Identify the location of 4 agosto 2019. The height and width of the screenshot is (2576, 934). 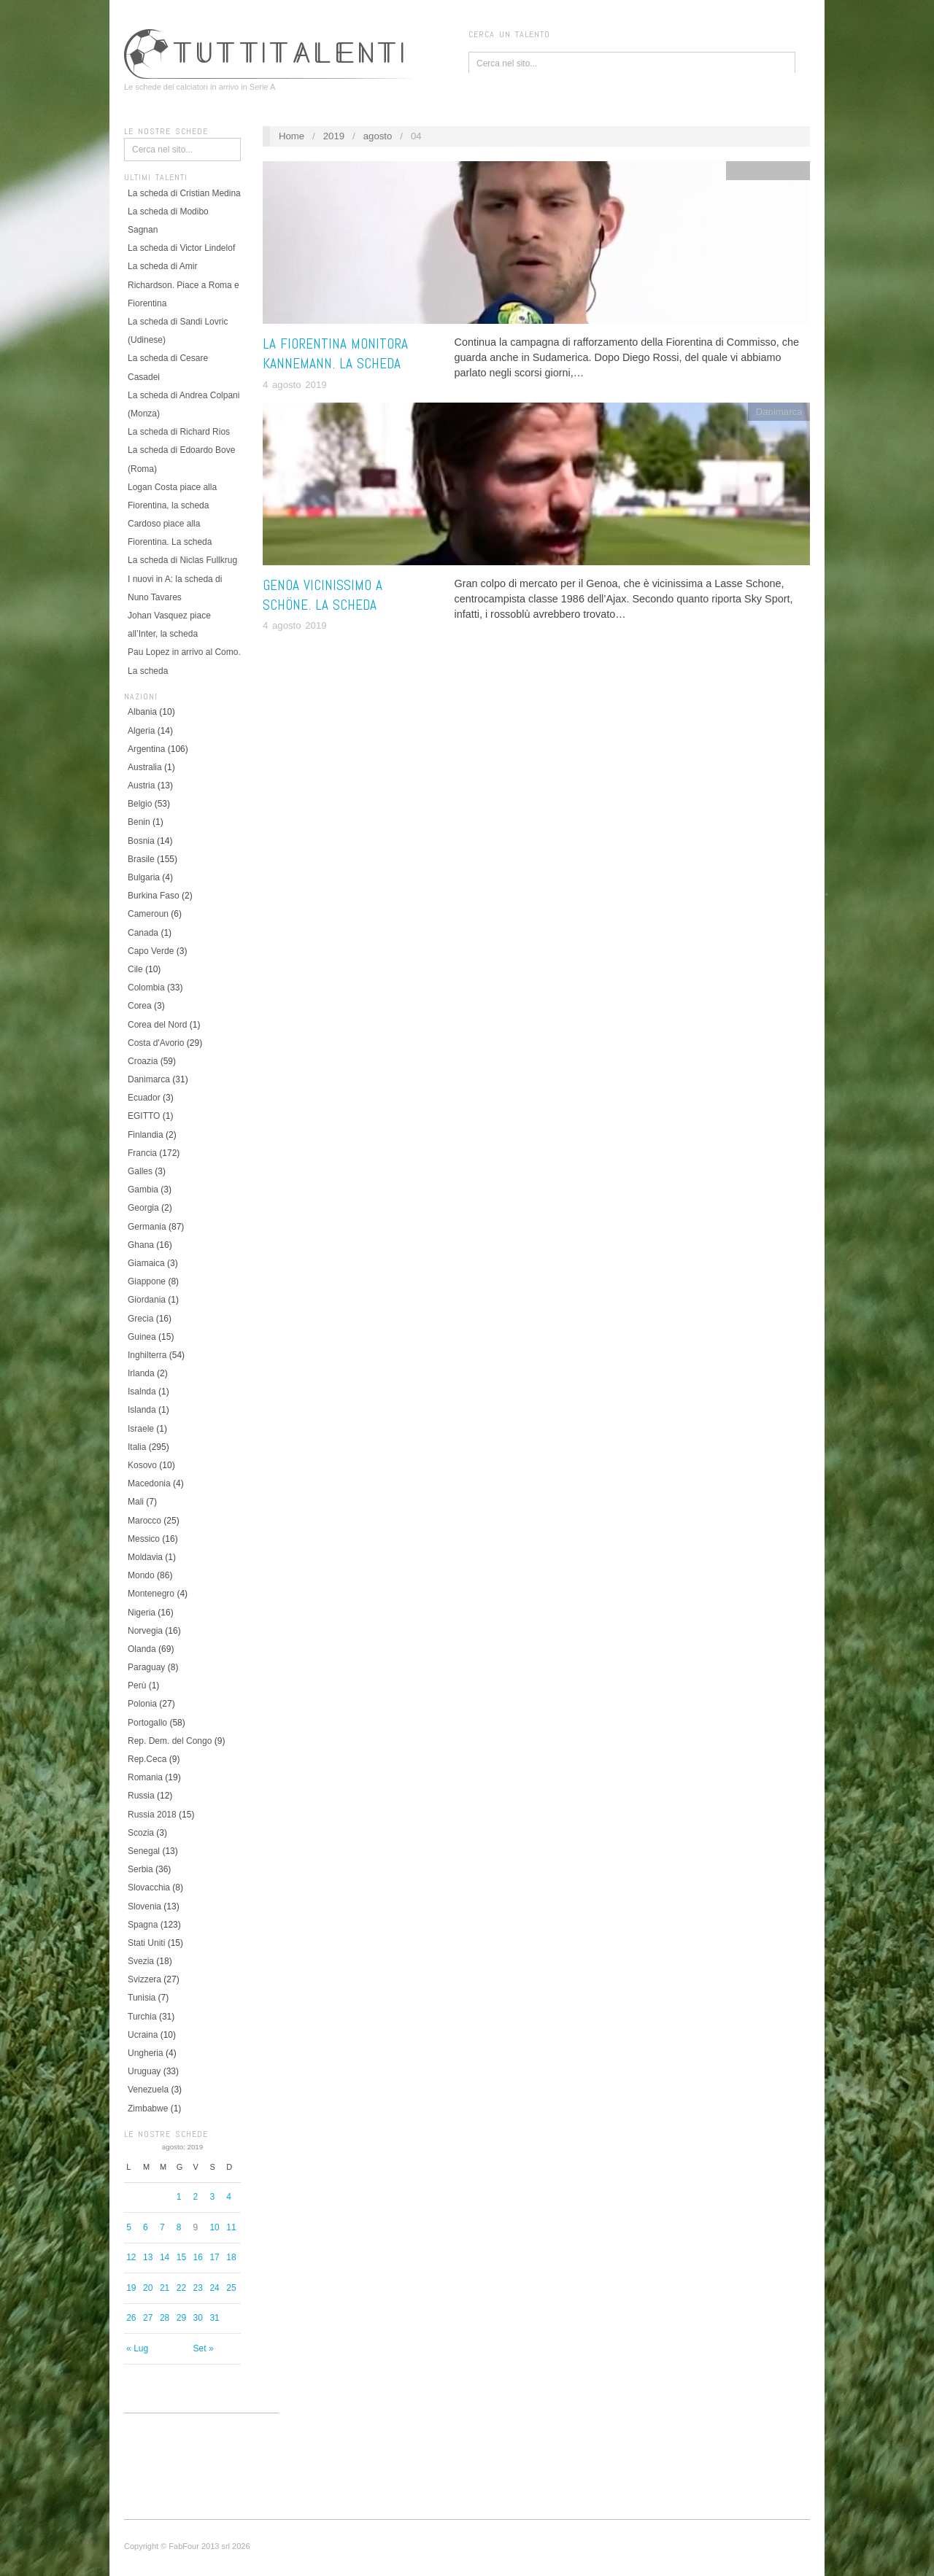
(295, 384).